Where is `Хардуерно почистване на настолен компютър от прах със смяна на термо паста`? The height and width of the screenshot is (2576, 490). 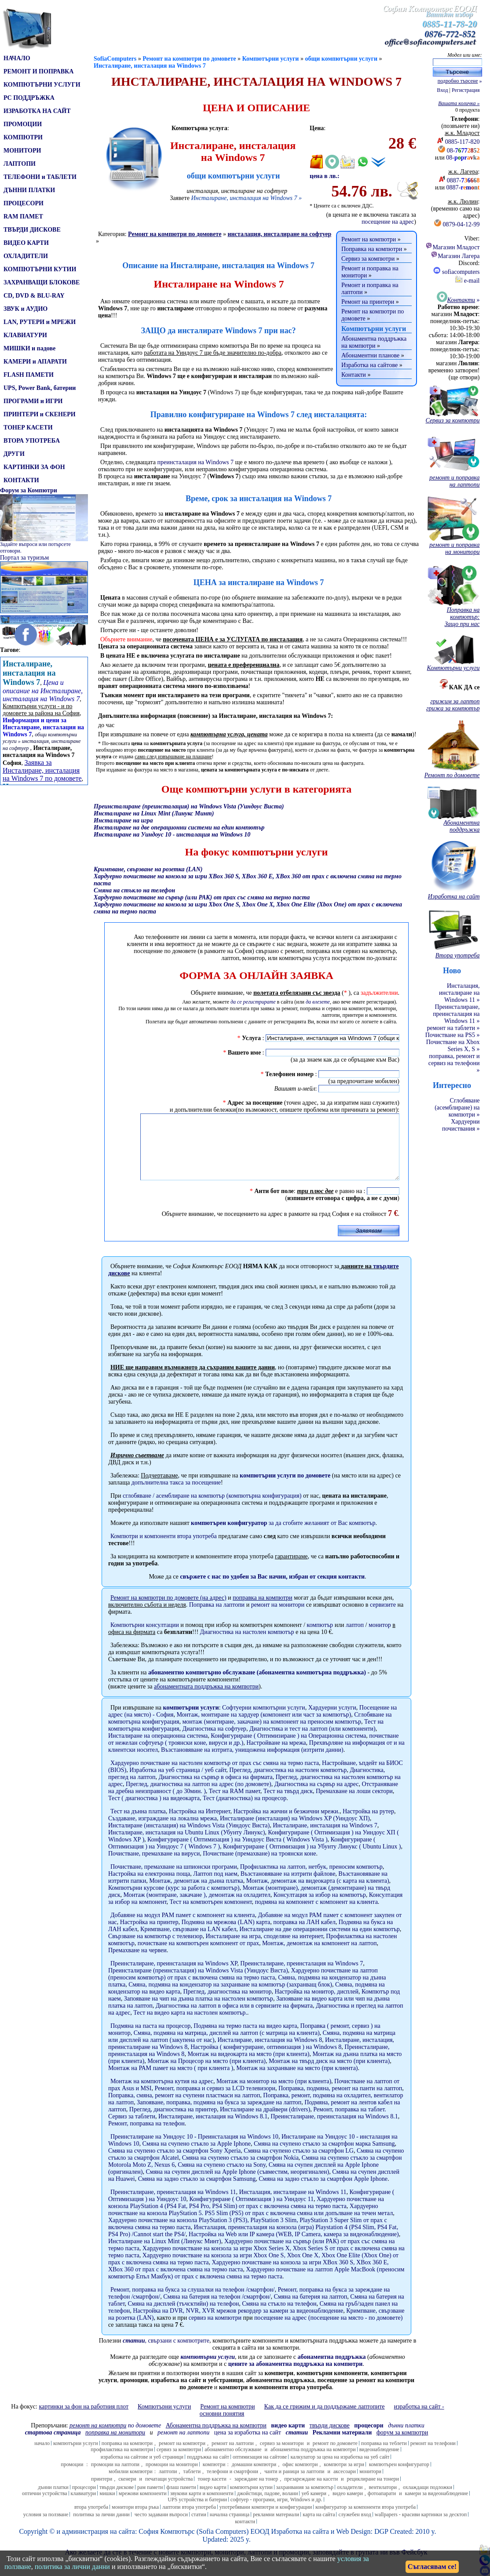
Хардуерно почистване на настолен компютър от прах със смяна на термо паста is located at coordinates (214, 1776).